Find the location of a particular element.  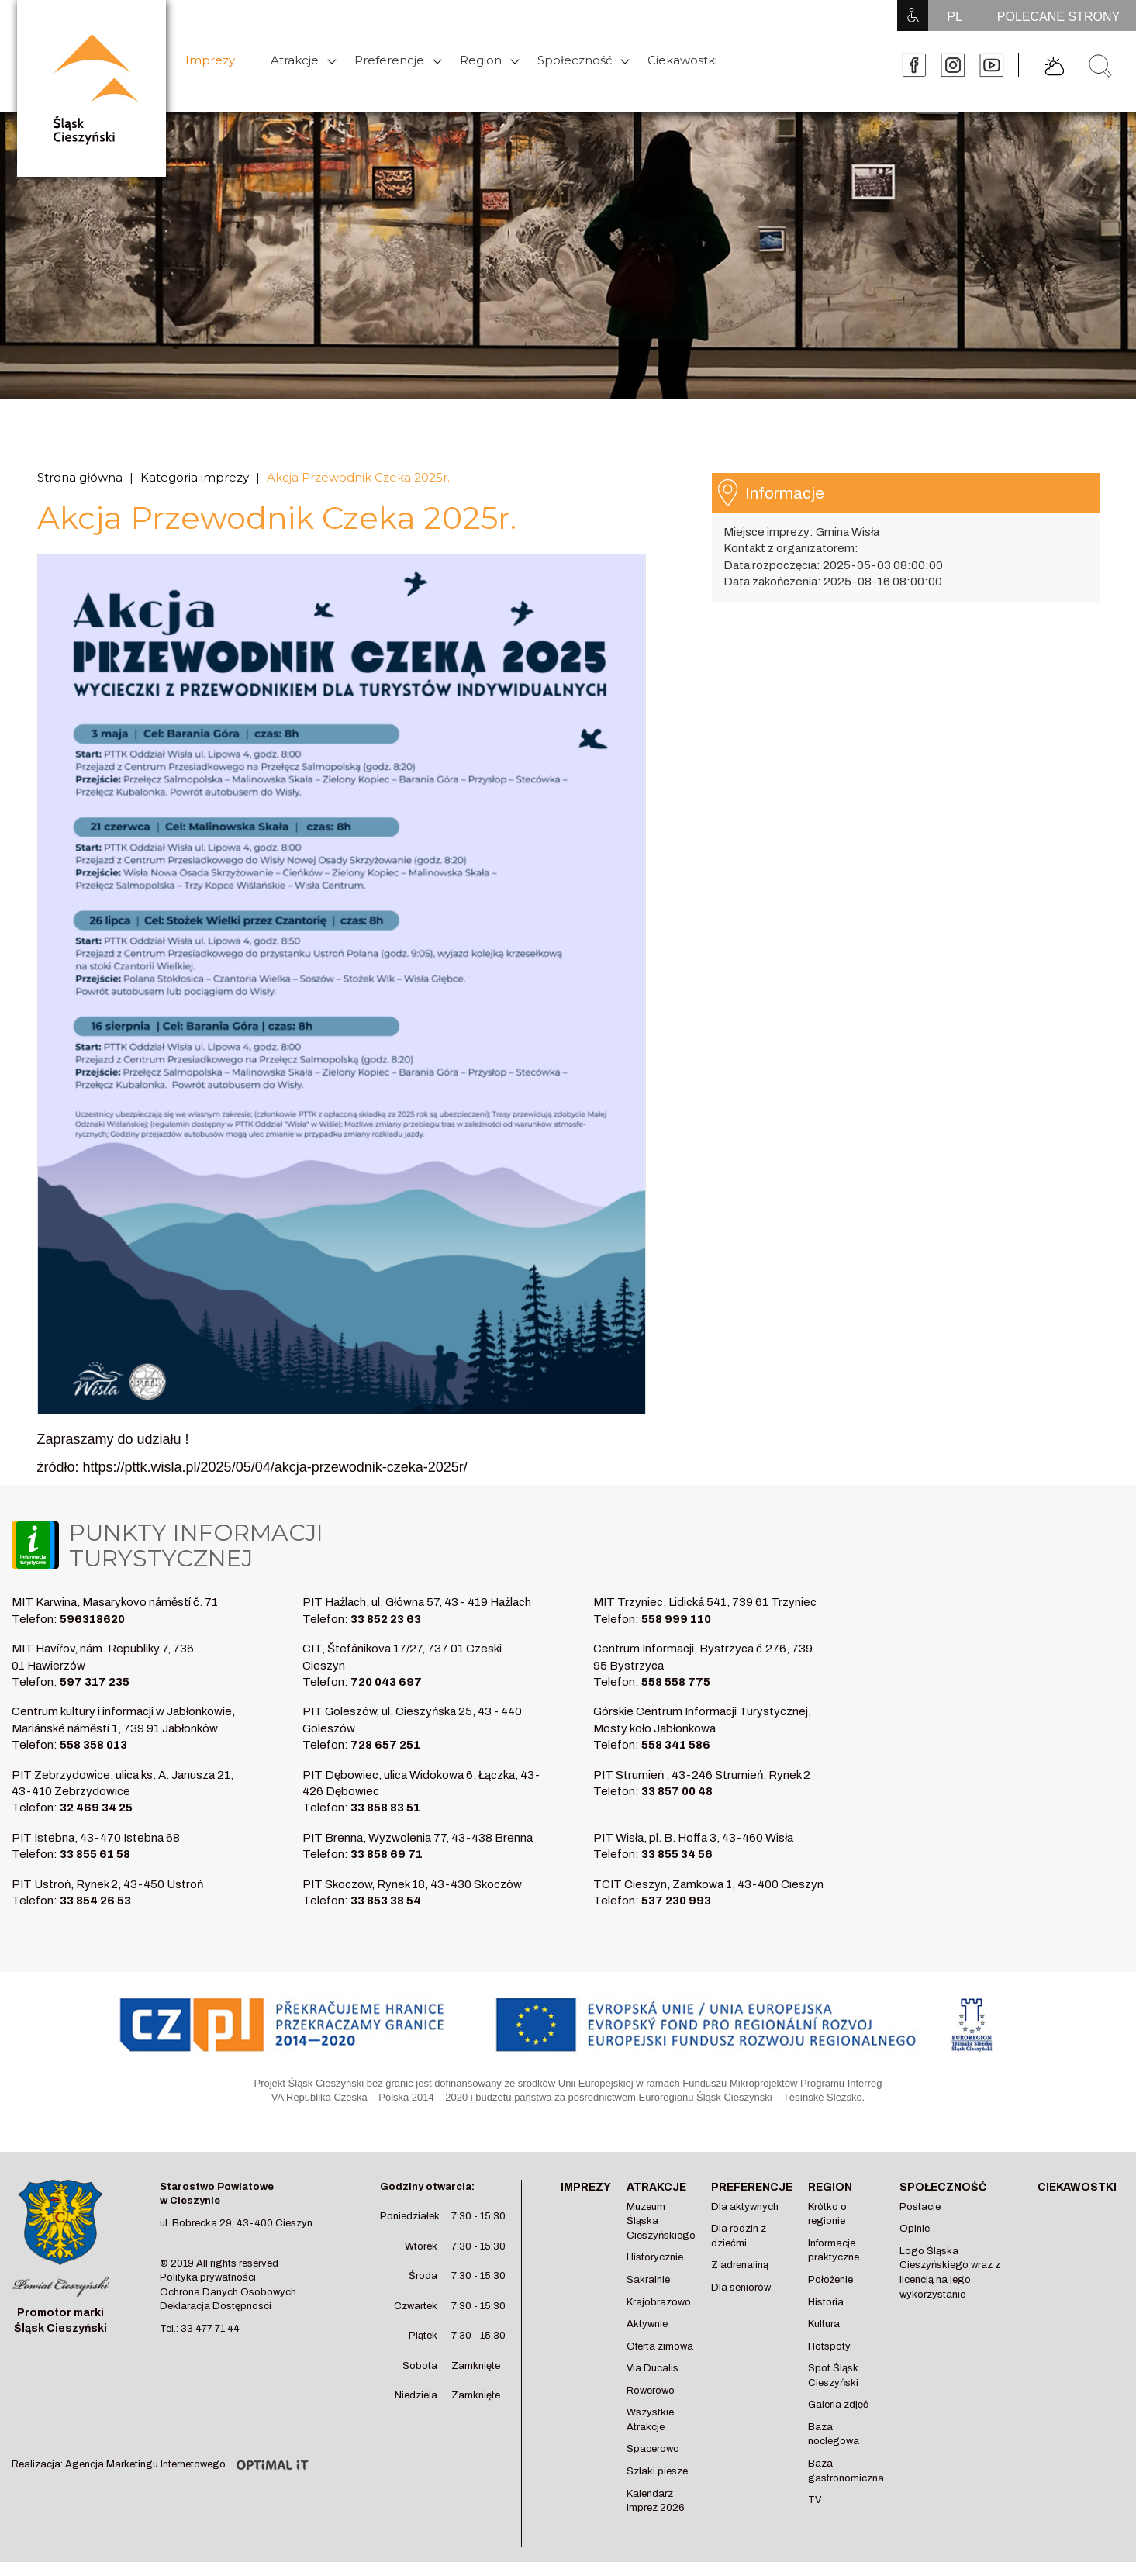

Strona główna is located at coordinates (80, 477).